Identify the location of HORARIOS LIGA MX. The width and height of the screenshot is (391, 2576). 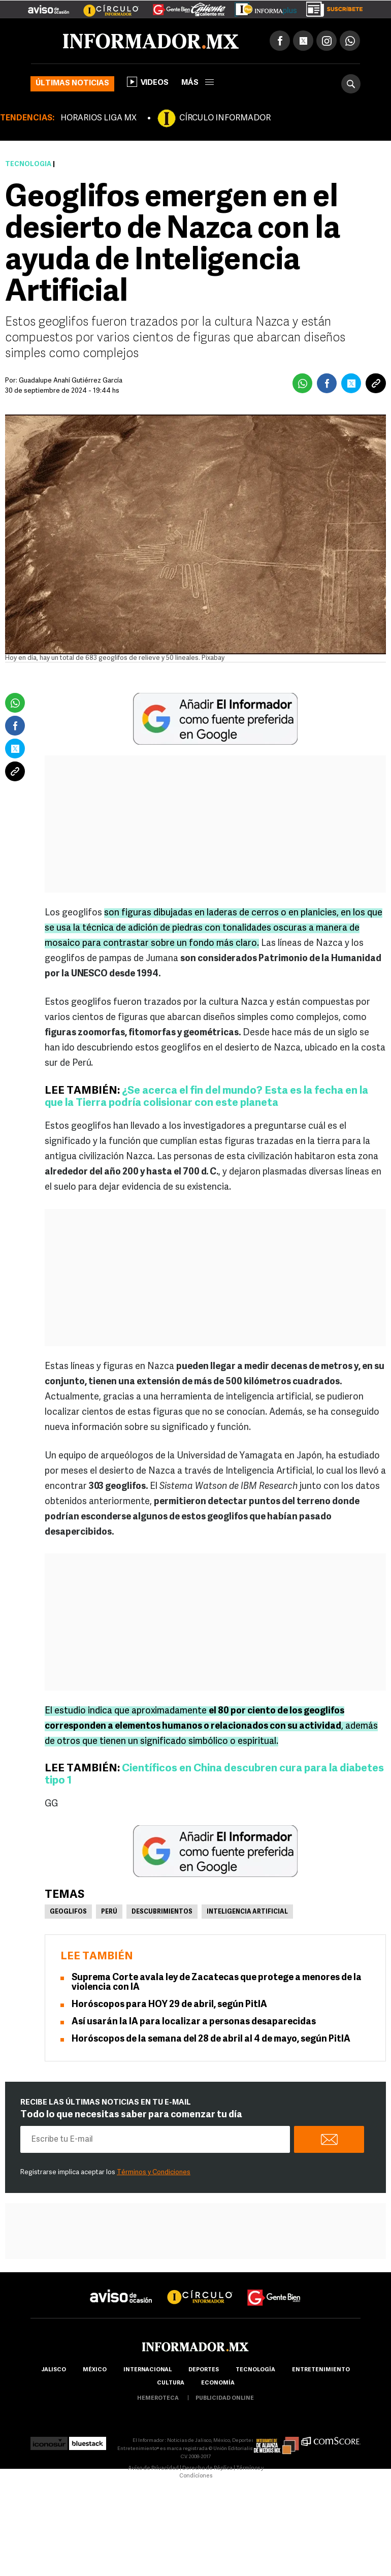
(98, 118).